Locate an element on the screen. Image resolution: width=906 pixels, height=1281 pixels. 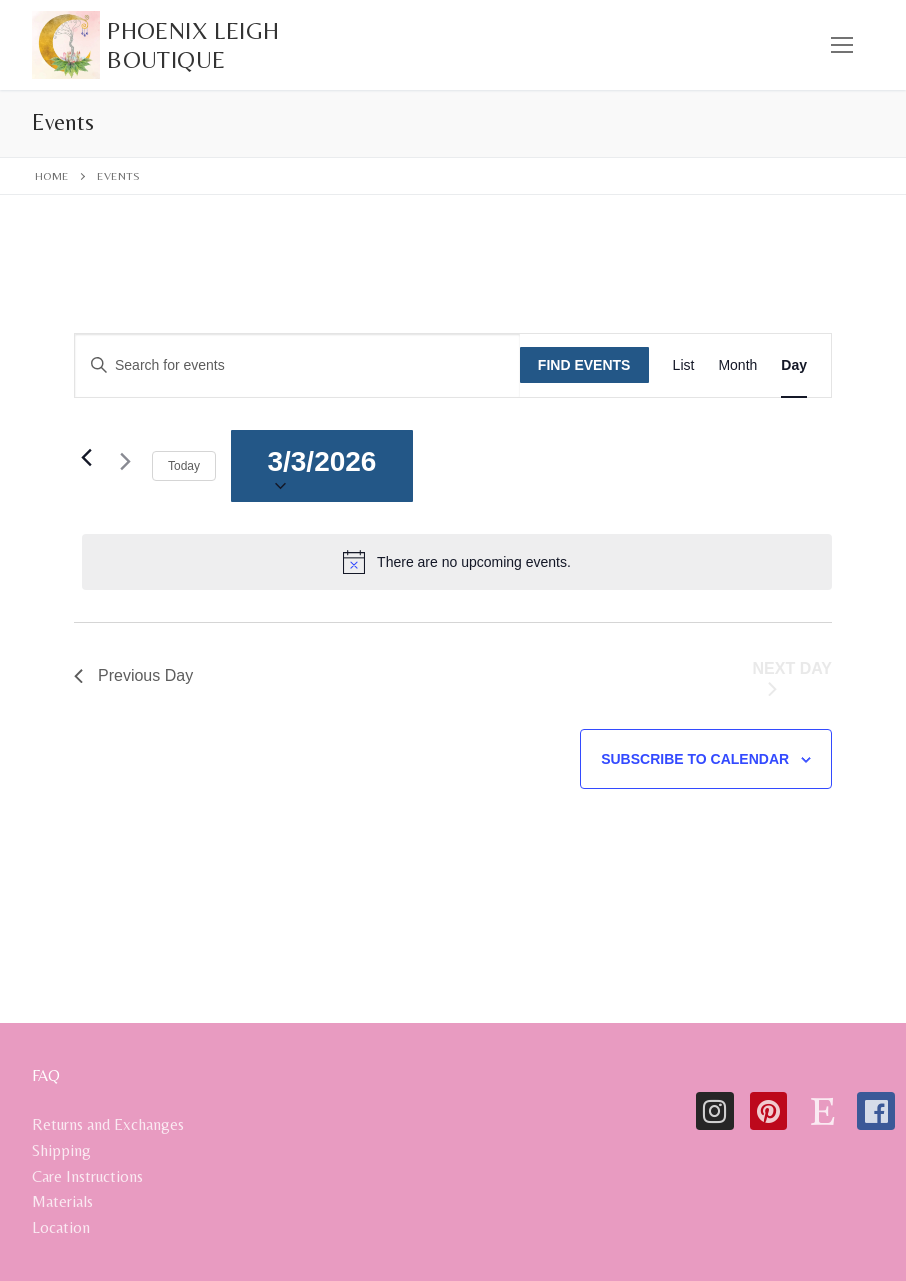
Previous Day is located at coordinates (133, 675).